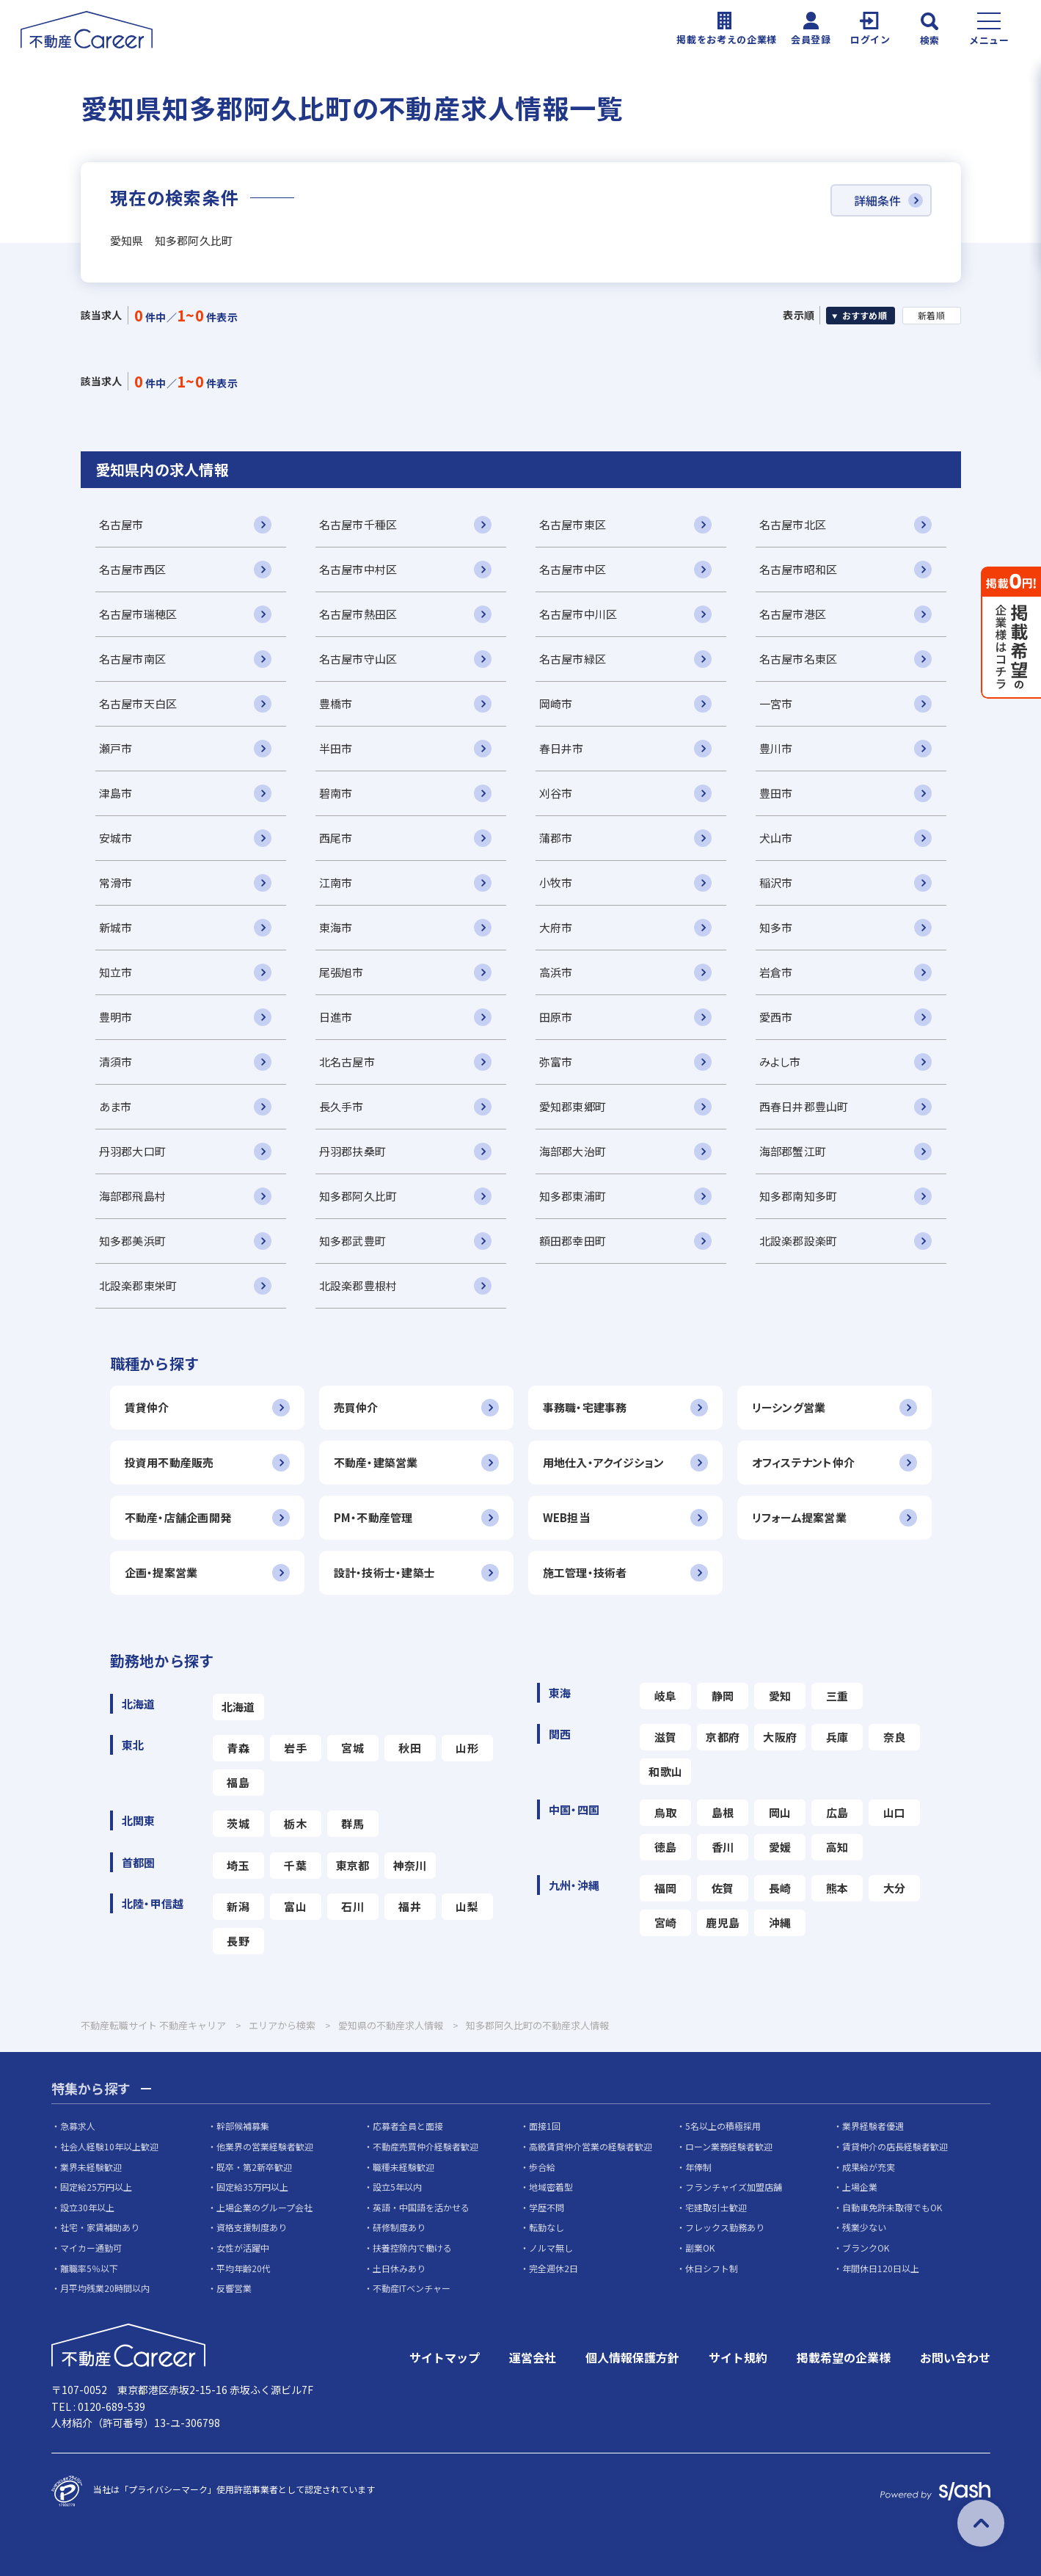  Describe the element at coordinates (780, 1736) in the screenshot. I see `大阪府` at that location.